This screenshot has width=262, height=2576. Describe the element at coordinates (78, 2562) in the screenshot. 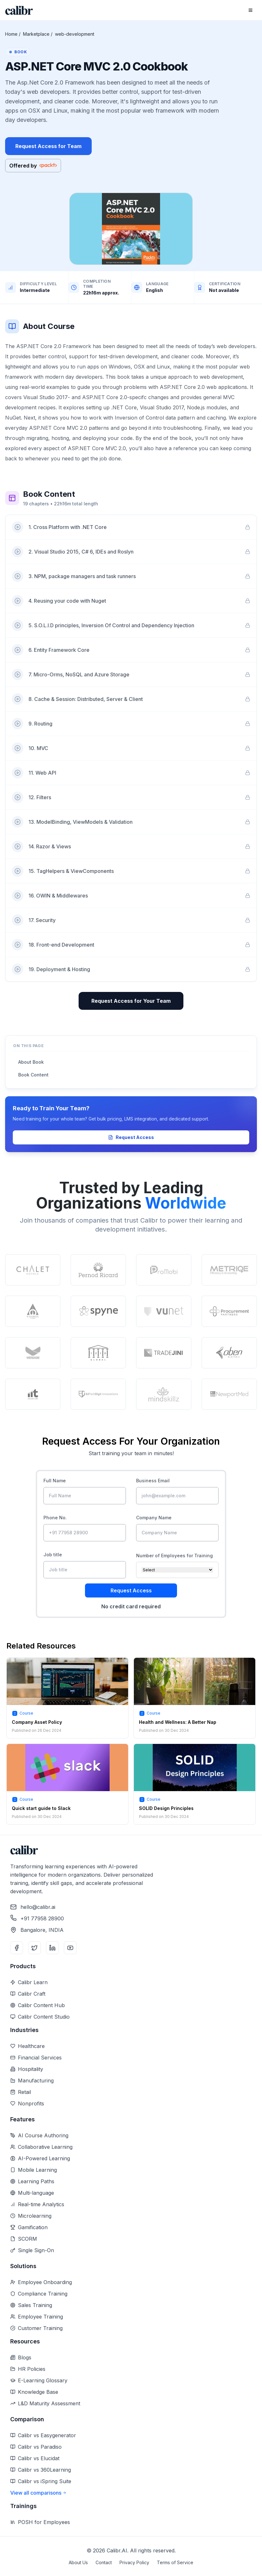

I see `About Us` at that location.